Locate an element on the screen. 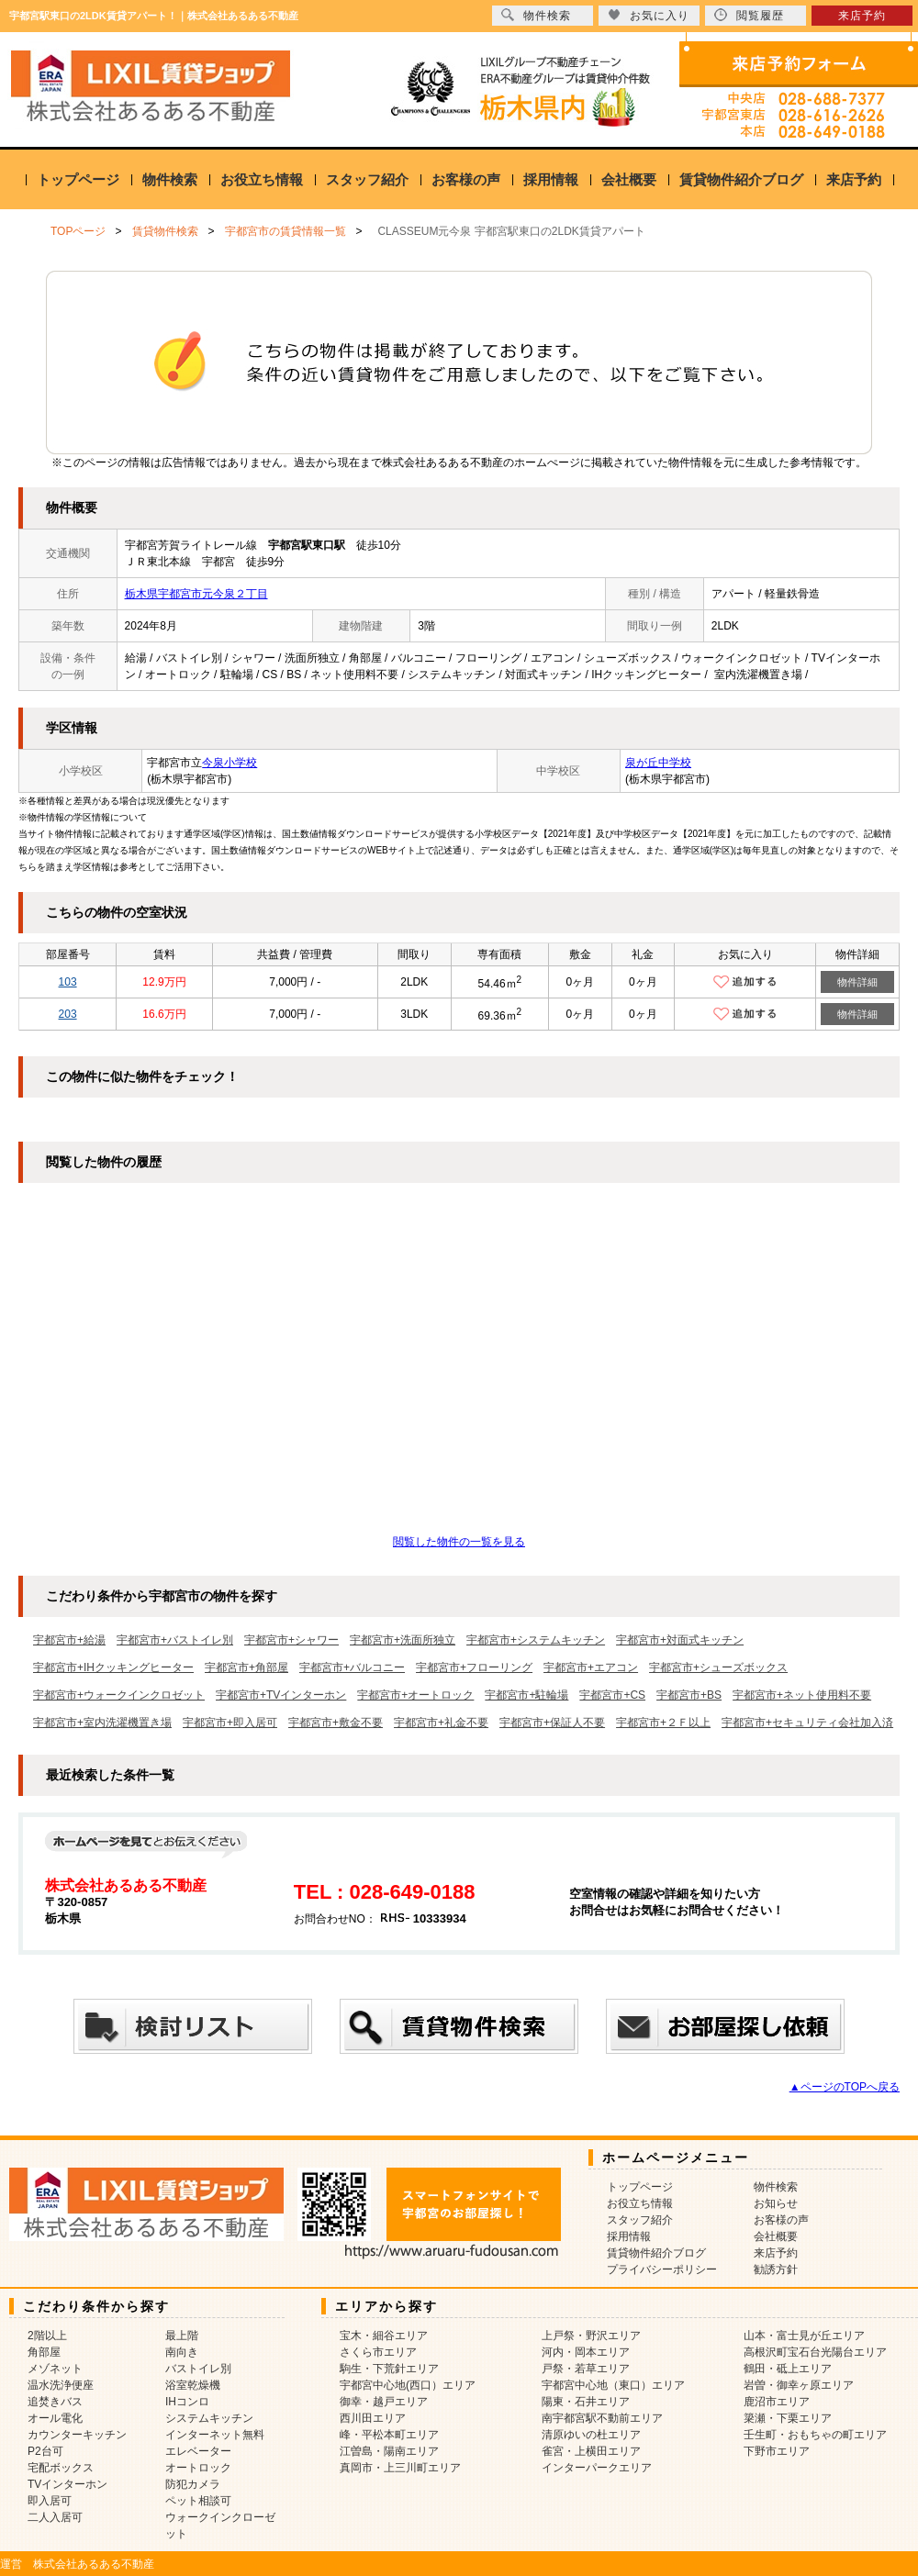 The image size is (918, 2576). ▲ページのTOPへ戻る is located at coordinates (844, 2086).